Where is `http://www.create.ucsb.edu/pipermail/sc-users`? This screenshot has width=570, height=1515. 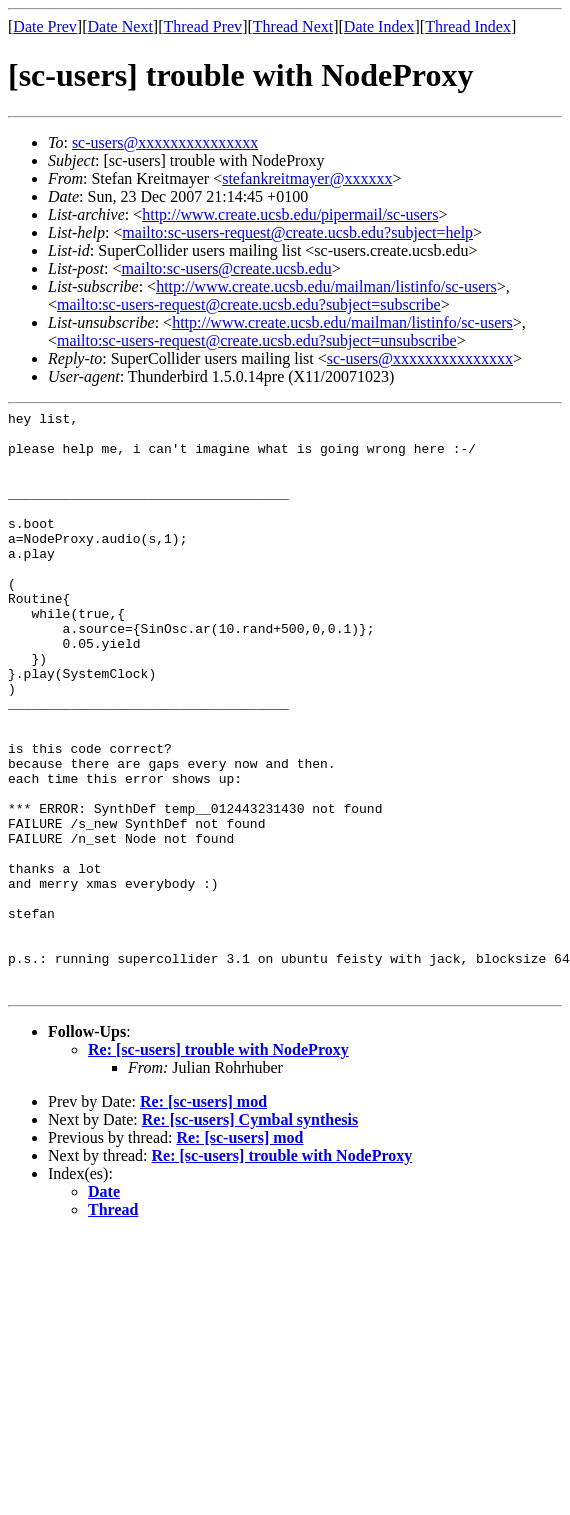
http://www.create.ucsb.edu/pipermail/sc-users is located at coordinates (290, 214).